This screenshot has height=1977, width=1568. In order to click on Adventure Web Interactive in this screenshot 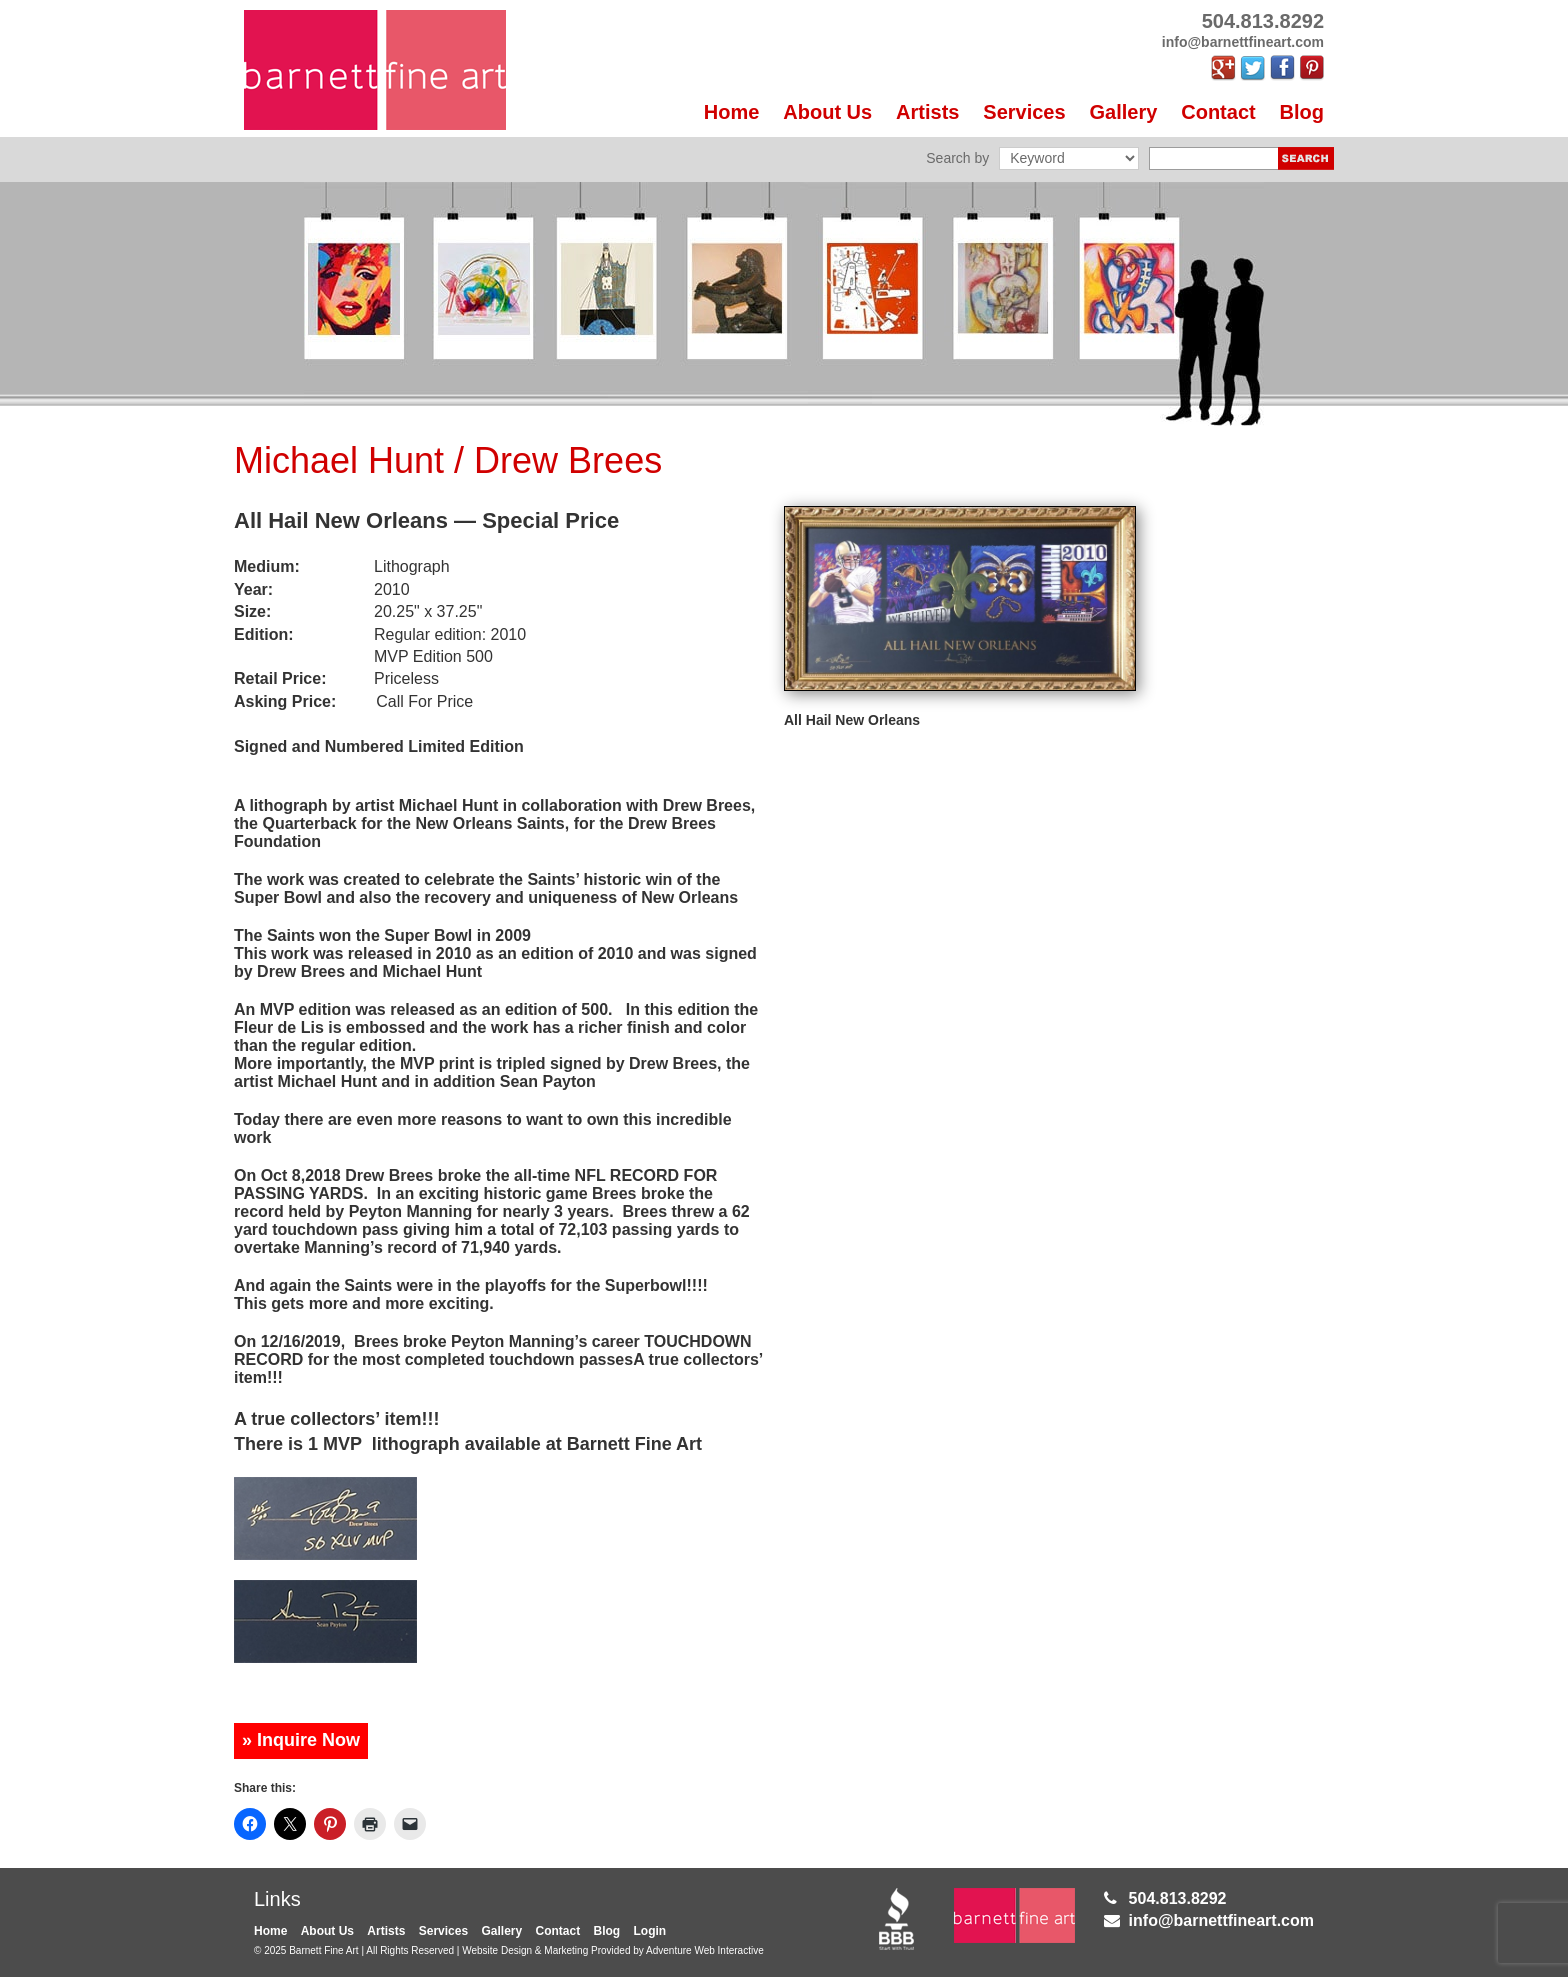, I will do `click(705, 1950)`.